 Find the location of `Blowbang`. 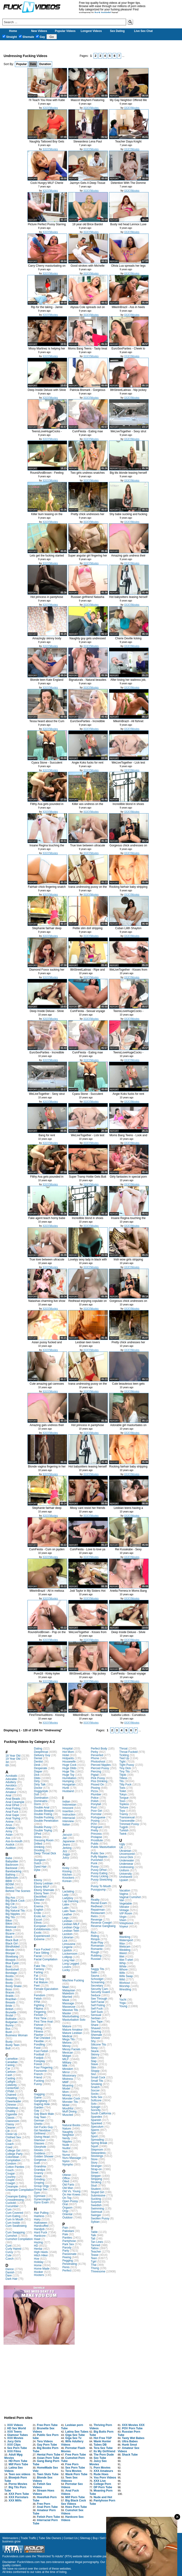

Blowbang is located at coordinates (11, 1956).